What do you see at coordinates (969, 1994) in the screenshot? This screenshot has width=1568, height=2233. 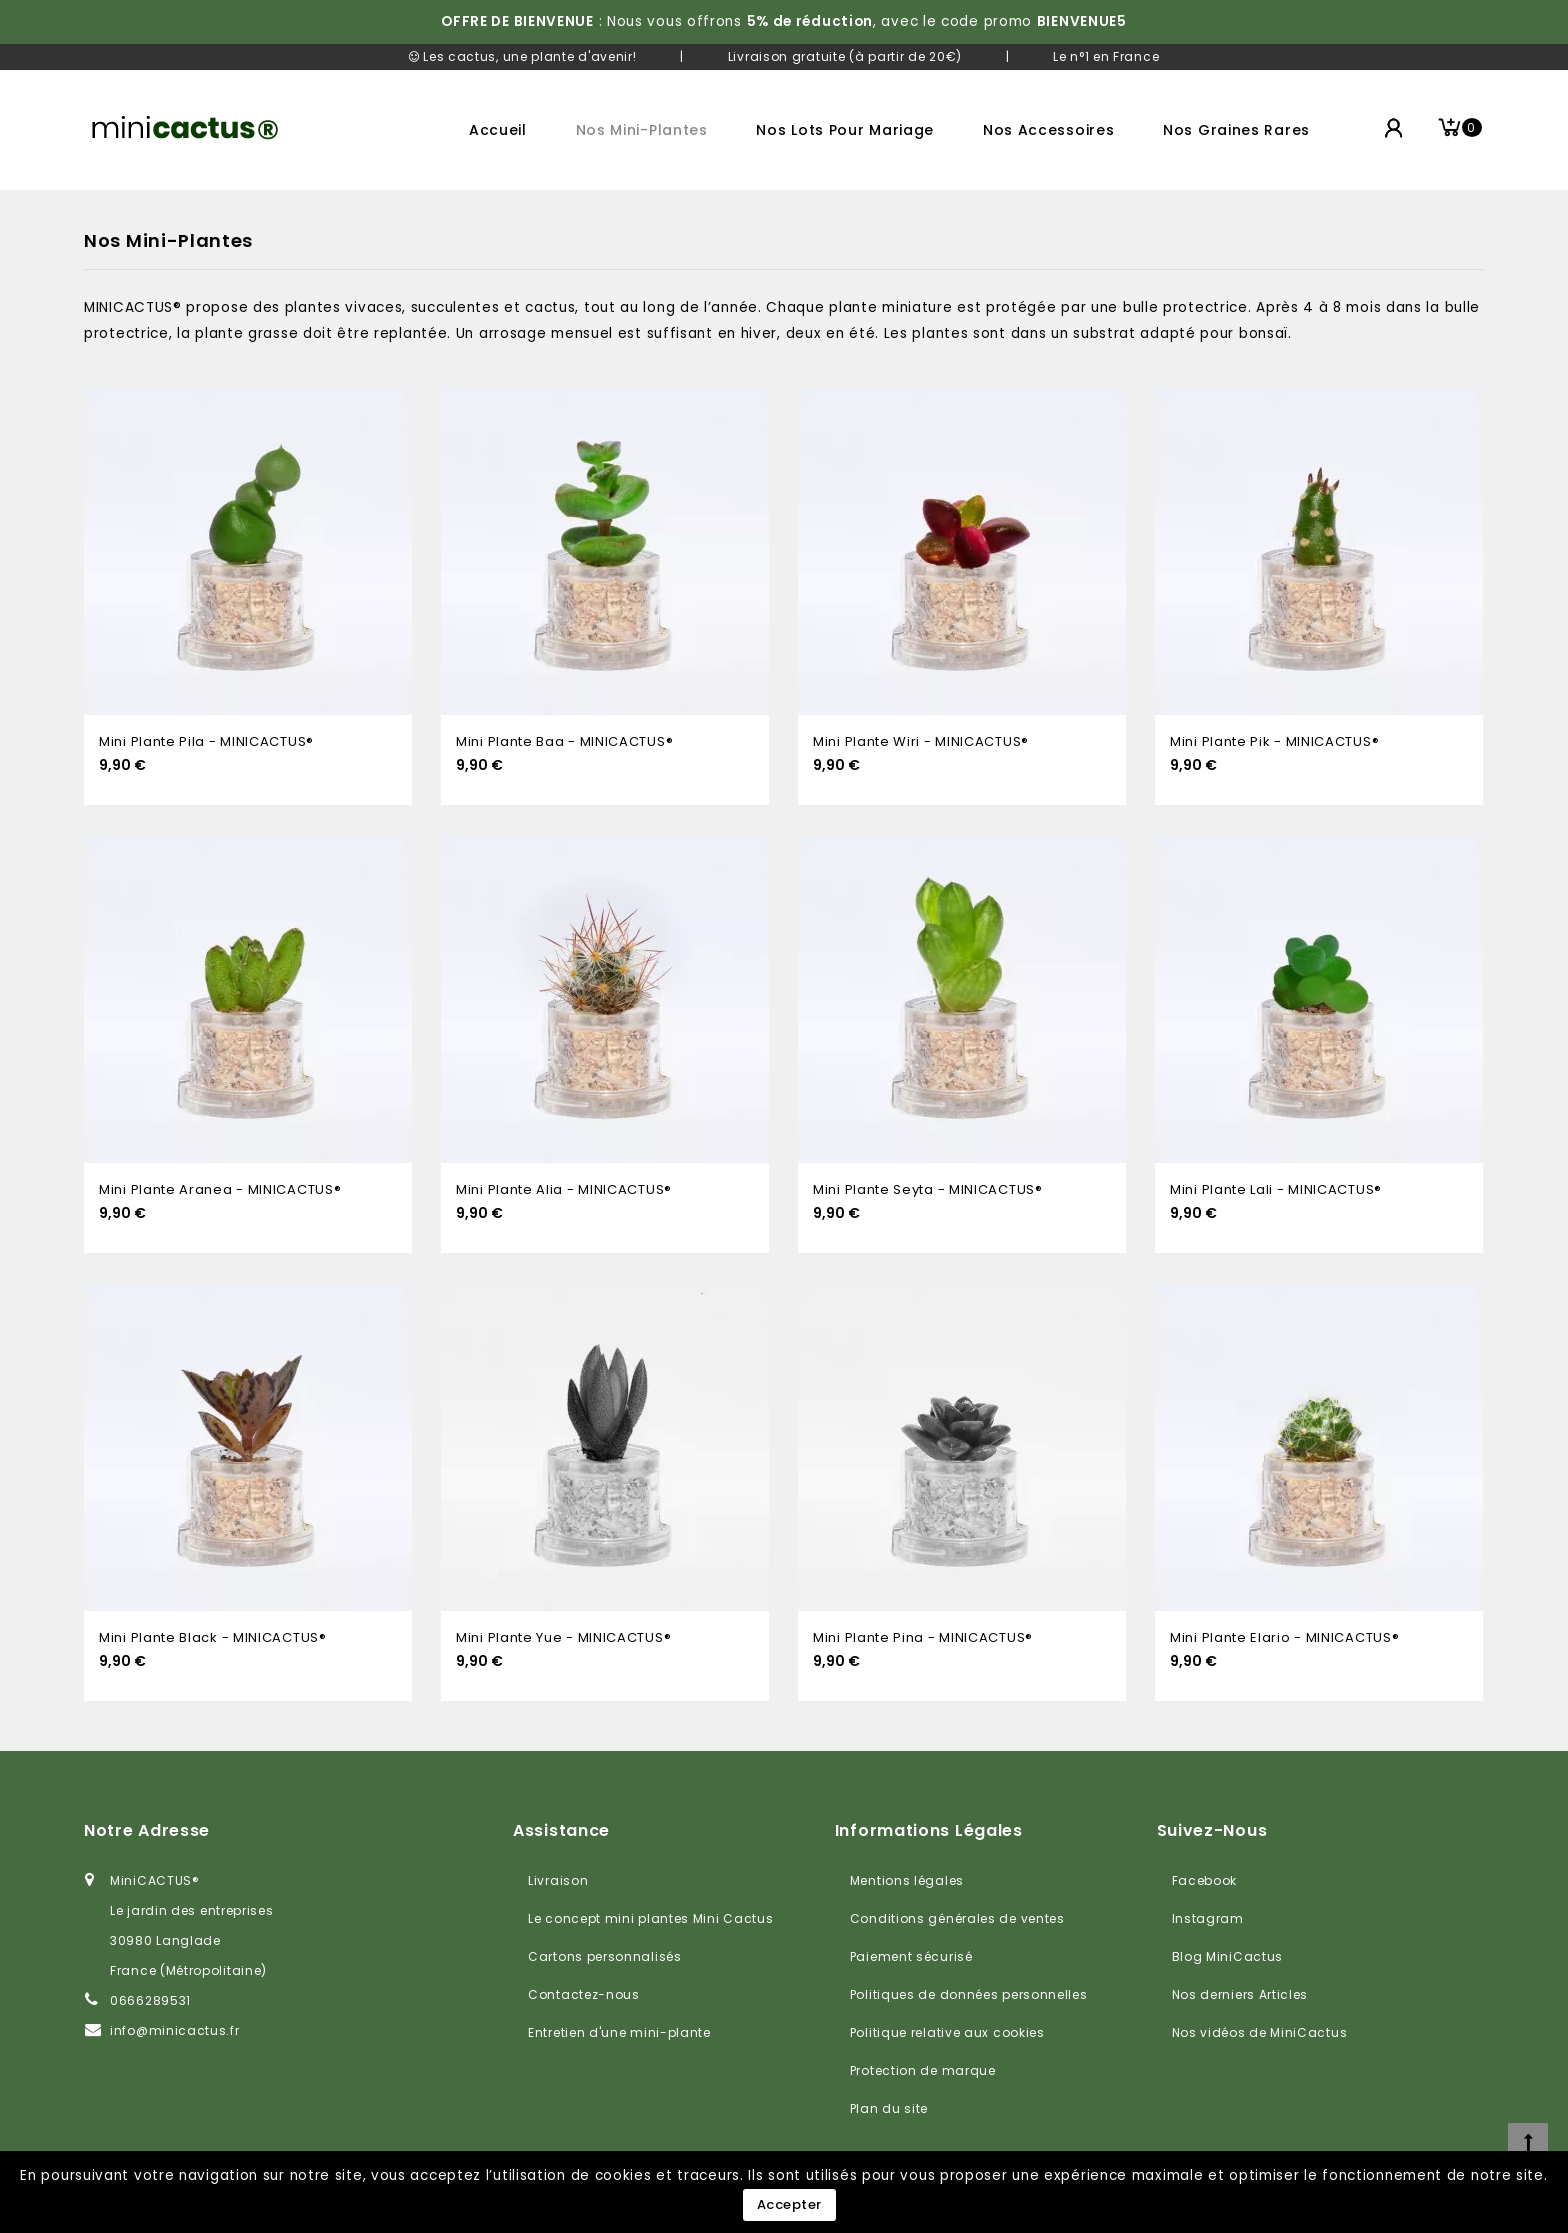 I see `Politiques de données personnelles` at bounding box center [969, 1994].